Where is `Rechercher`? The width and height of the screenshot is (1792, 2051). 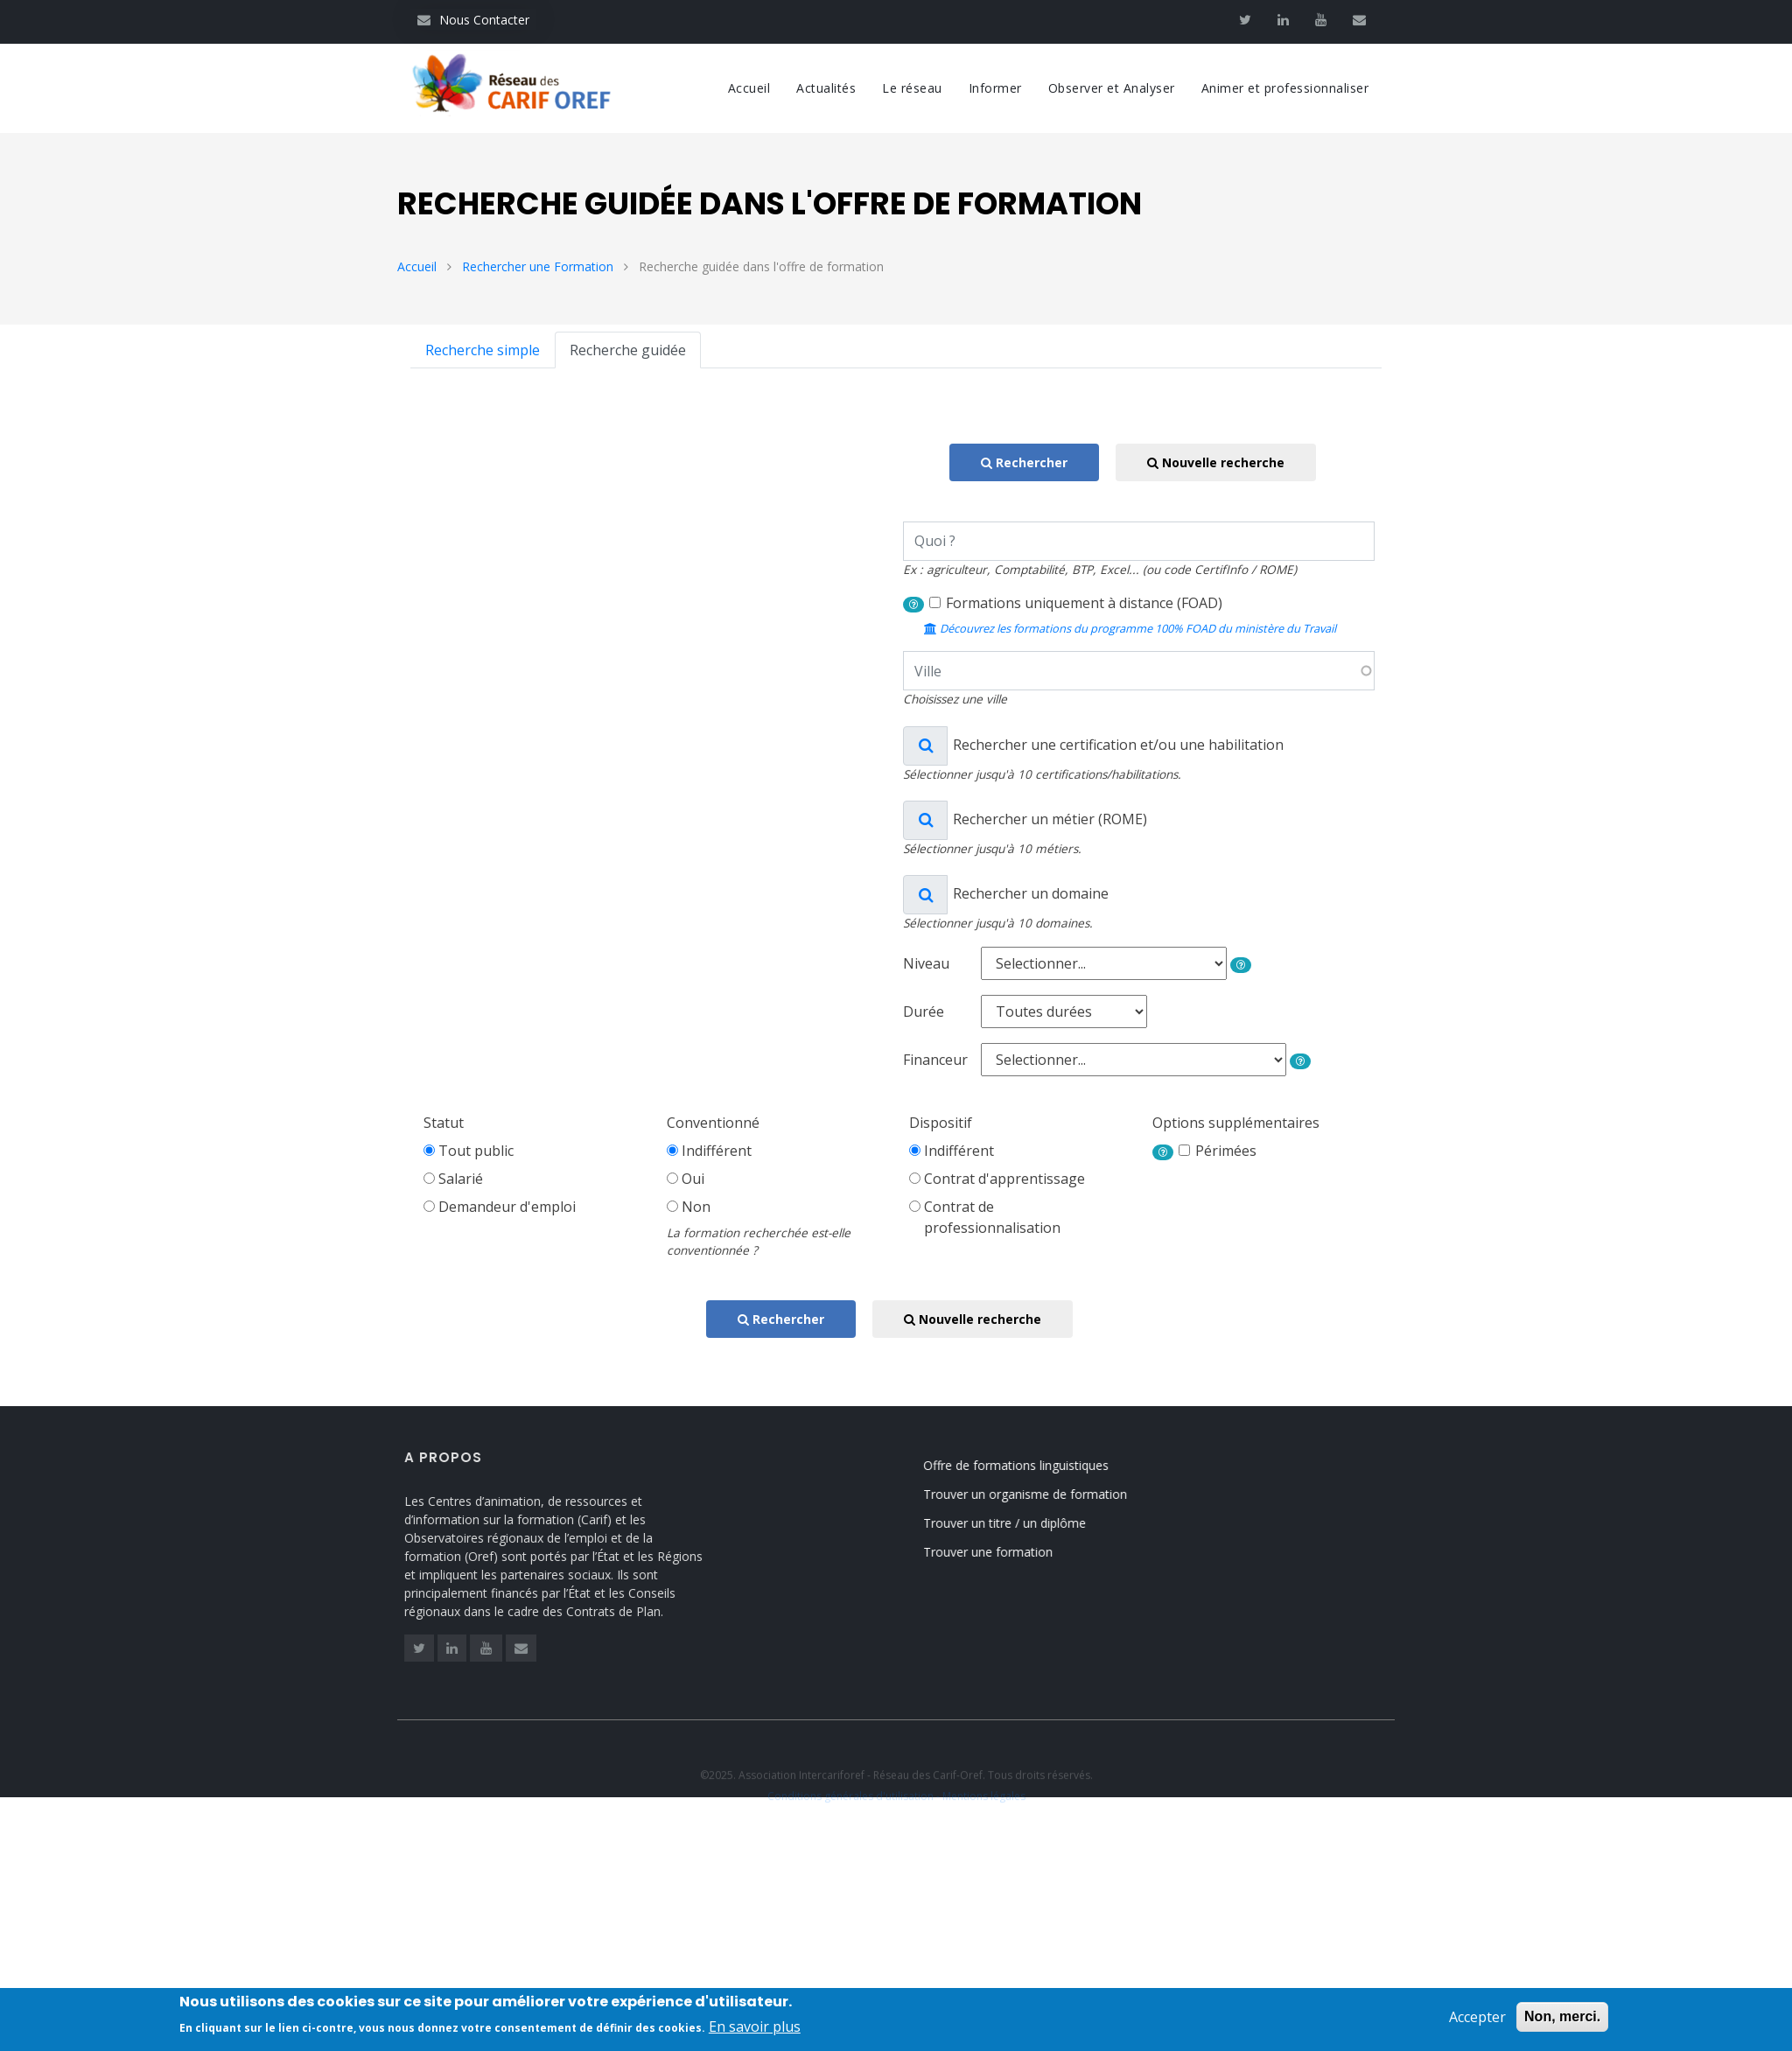
Rechercher is located at coordinates (1024, 462).